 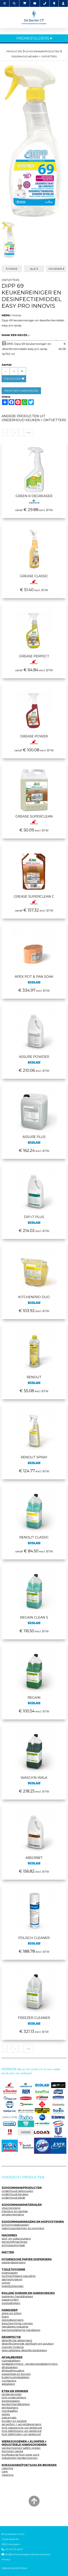 I want to click on urinoir, so click(x=6, y=2282).